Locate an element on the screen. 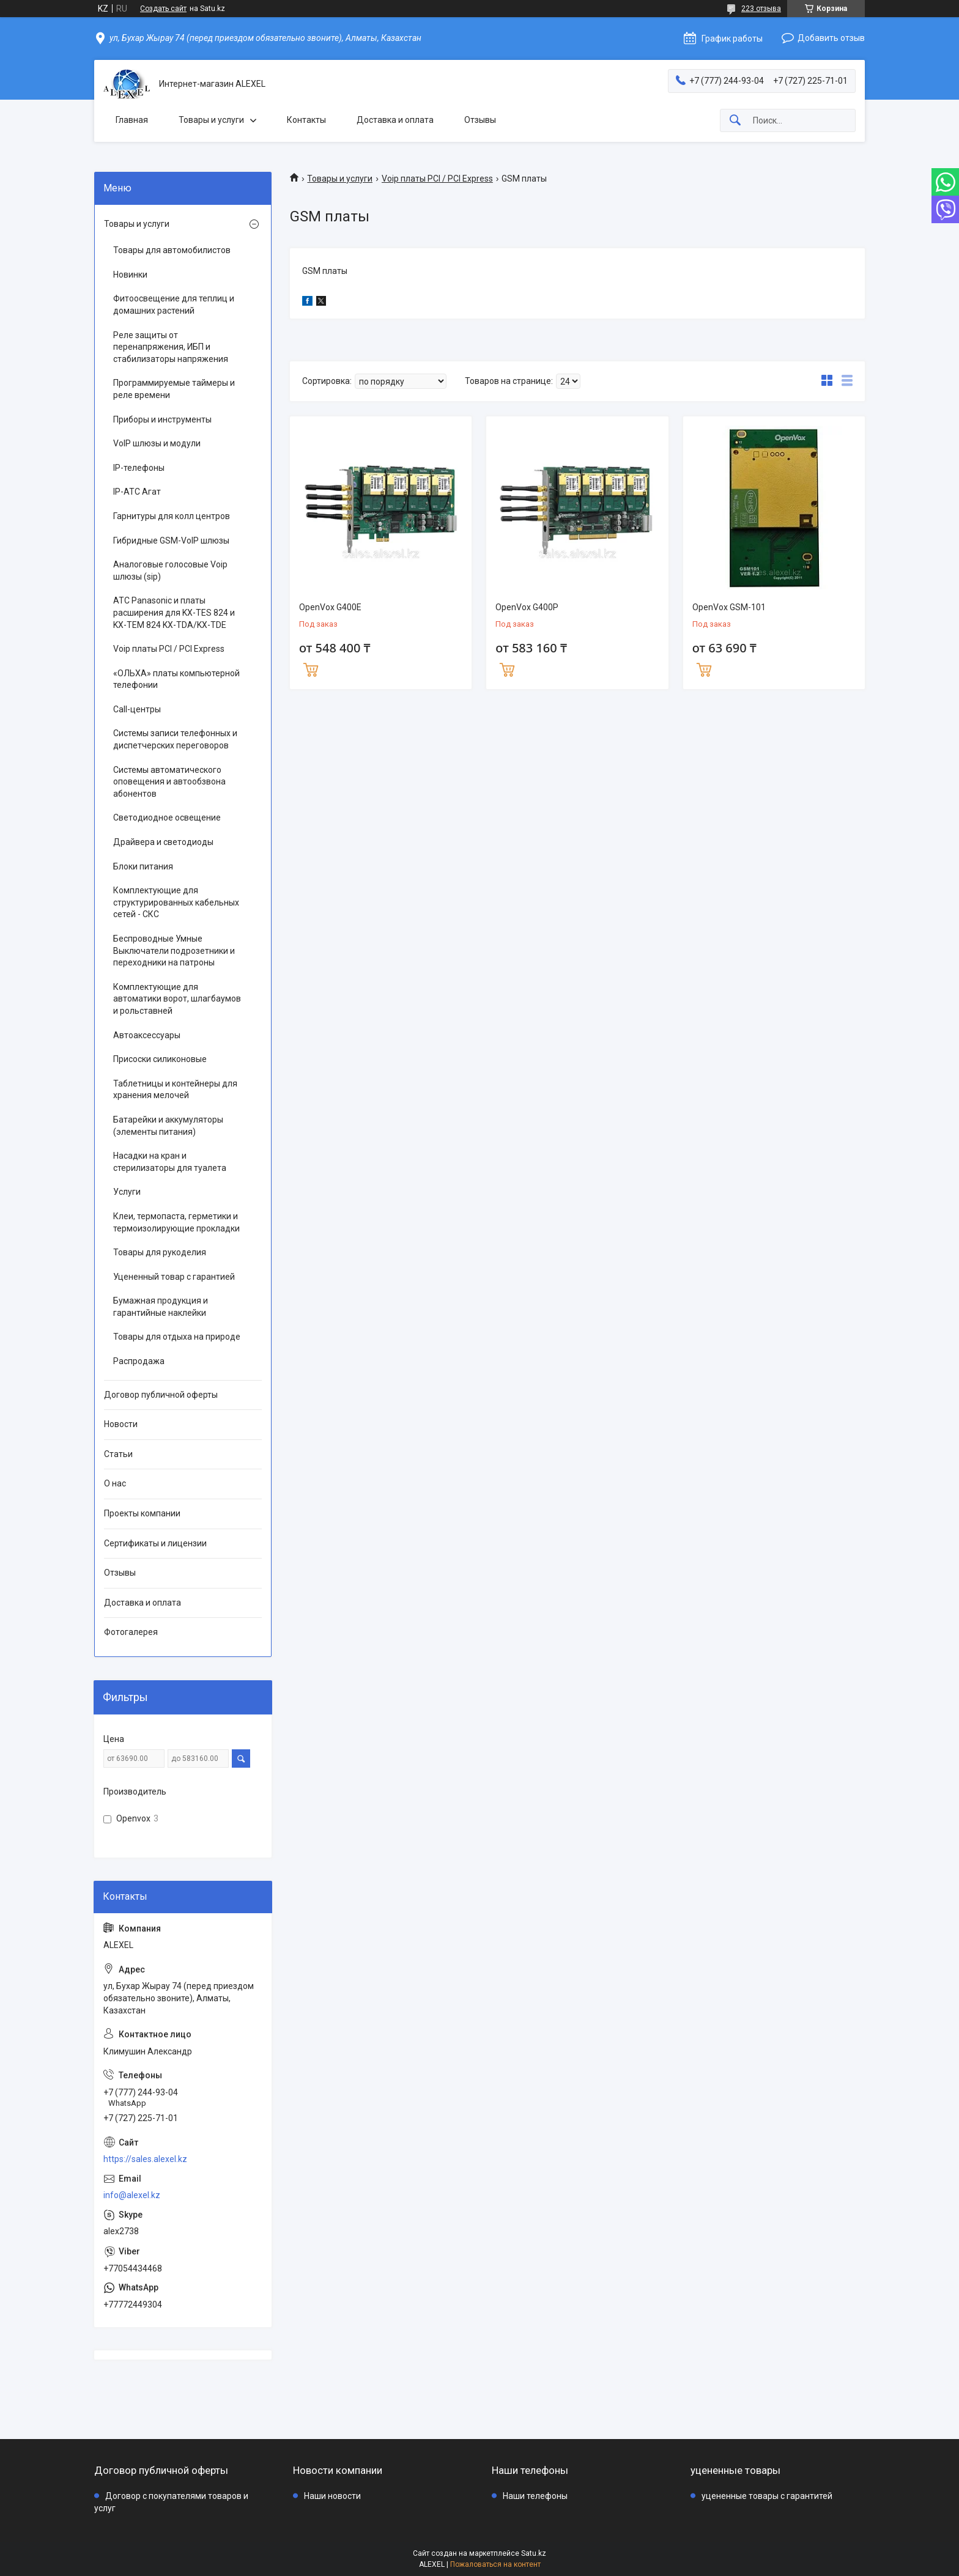 The height and width of the screenshot is (2576, 959). Контакты is located at coordinates (306, 120).